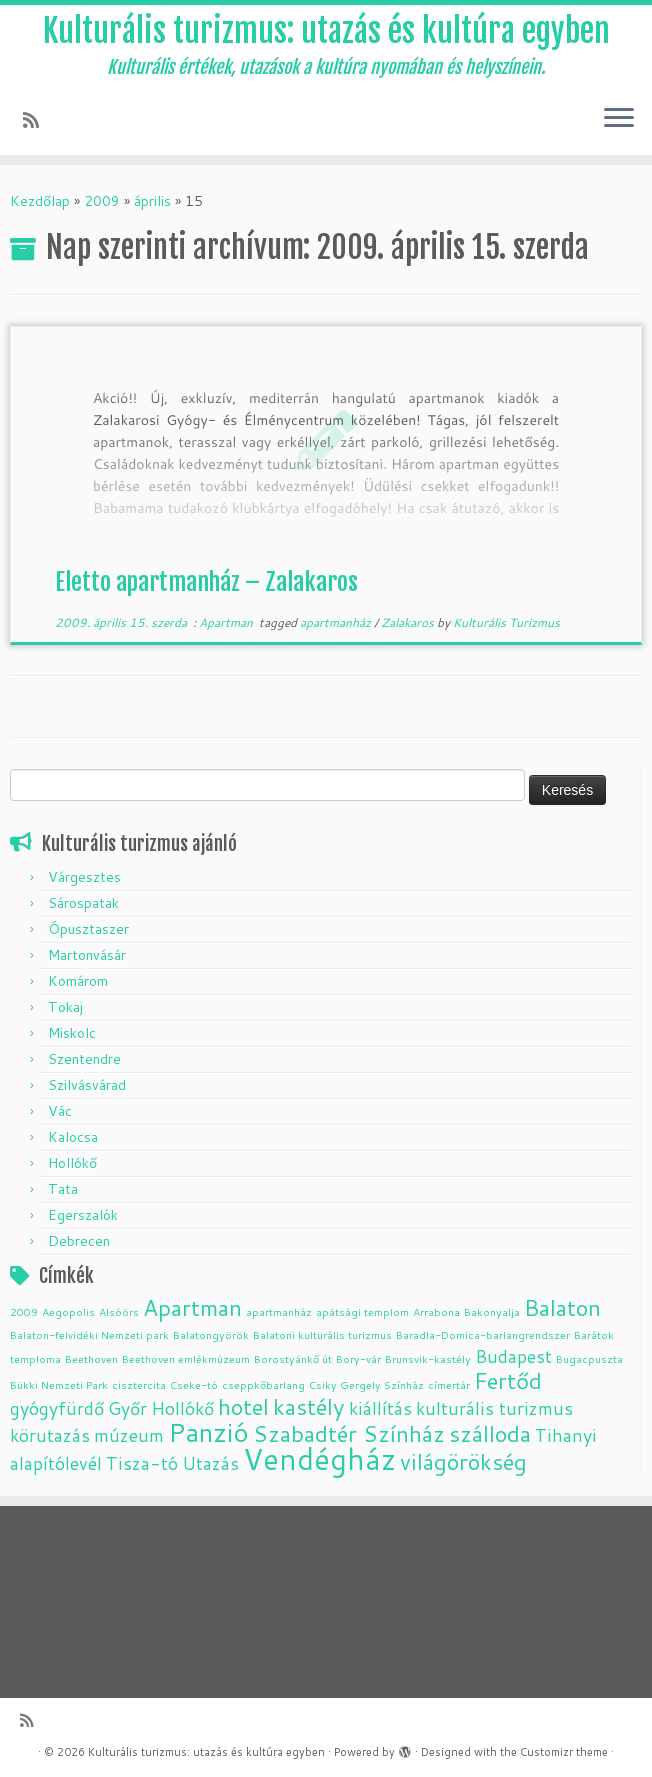  Describe the element at coordinates (227, 622) in the screenshot. I see `Apartman` at that location.